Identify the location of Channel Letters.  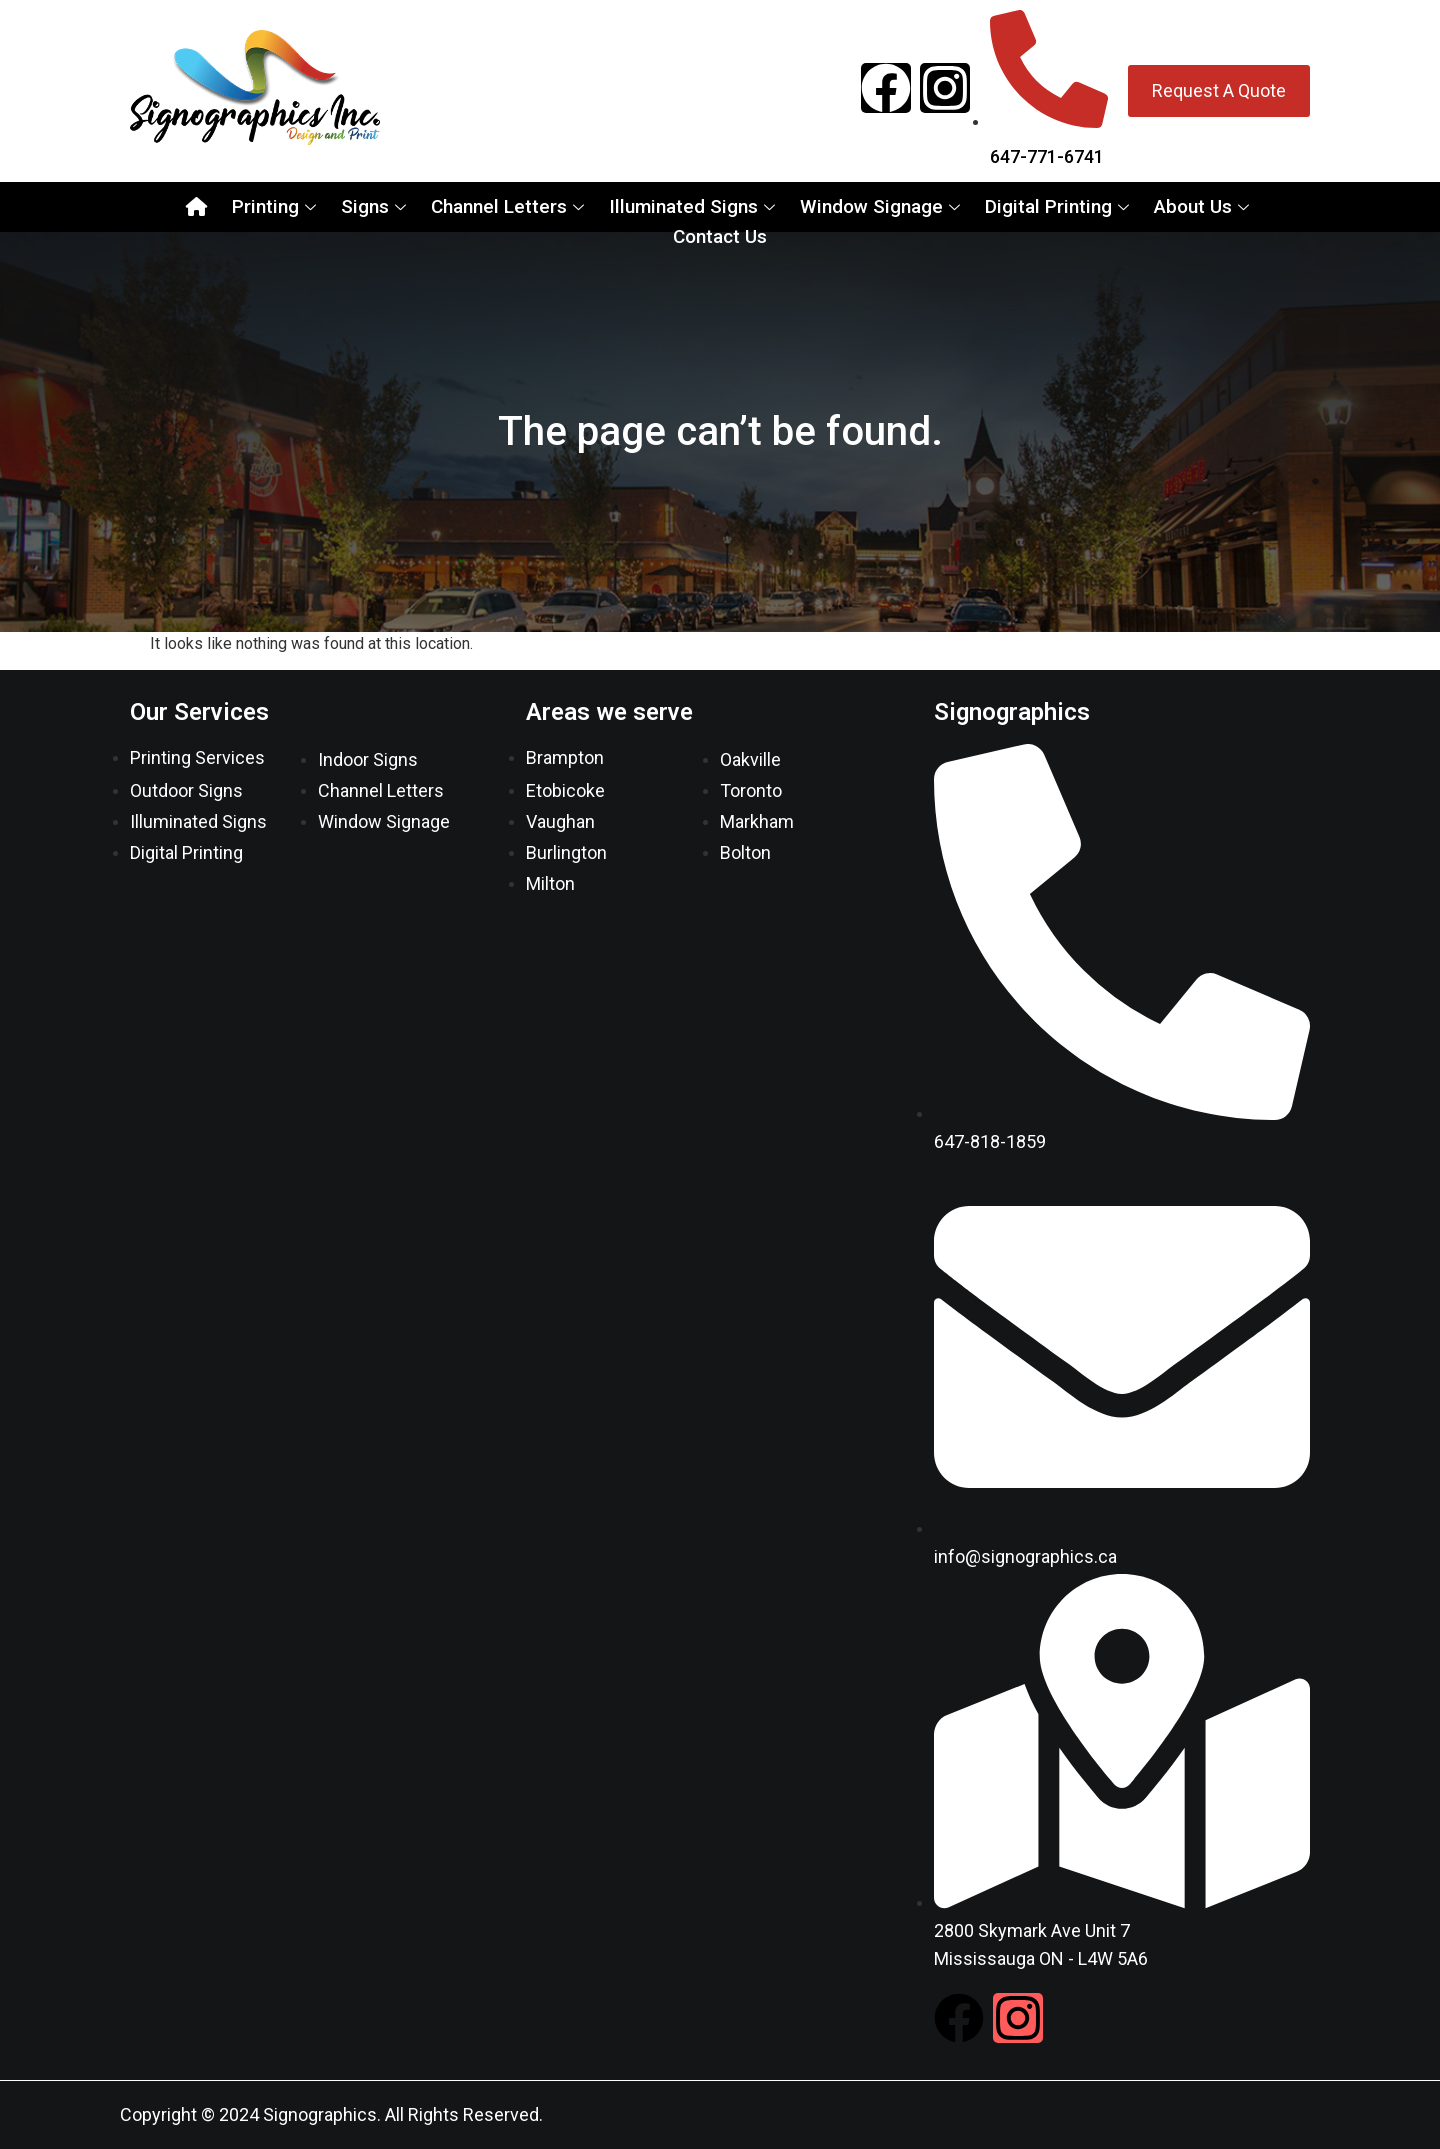
(510, 206).